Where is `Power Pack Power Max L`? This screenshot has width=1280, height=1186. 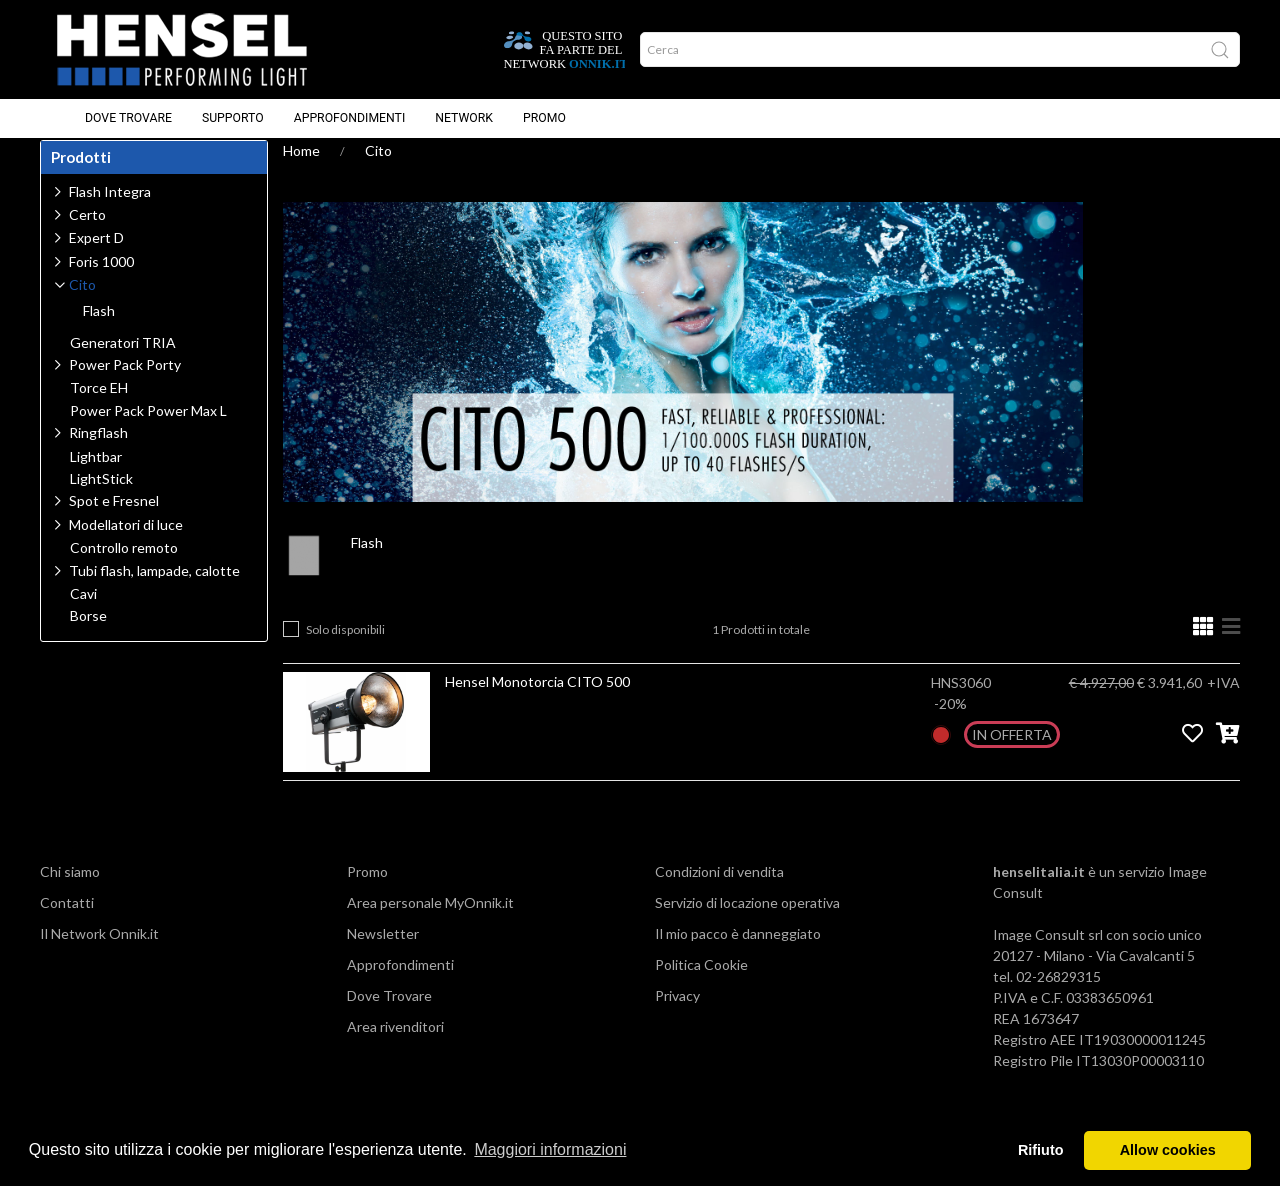 Power Pack Power Max L is located at coordinates (148, 430).